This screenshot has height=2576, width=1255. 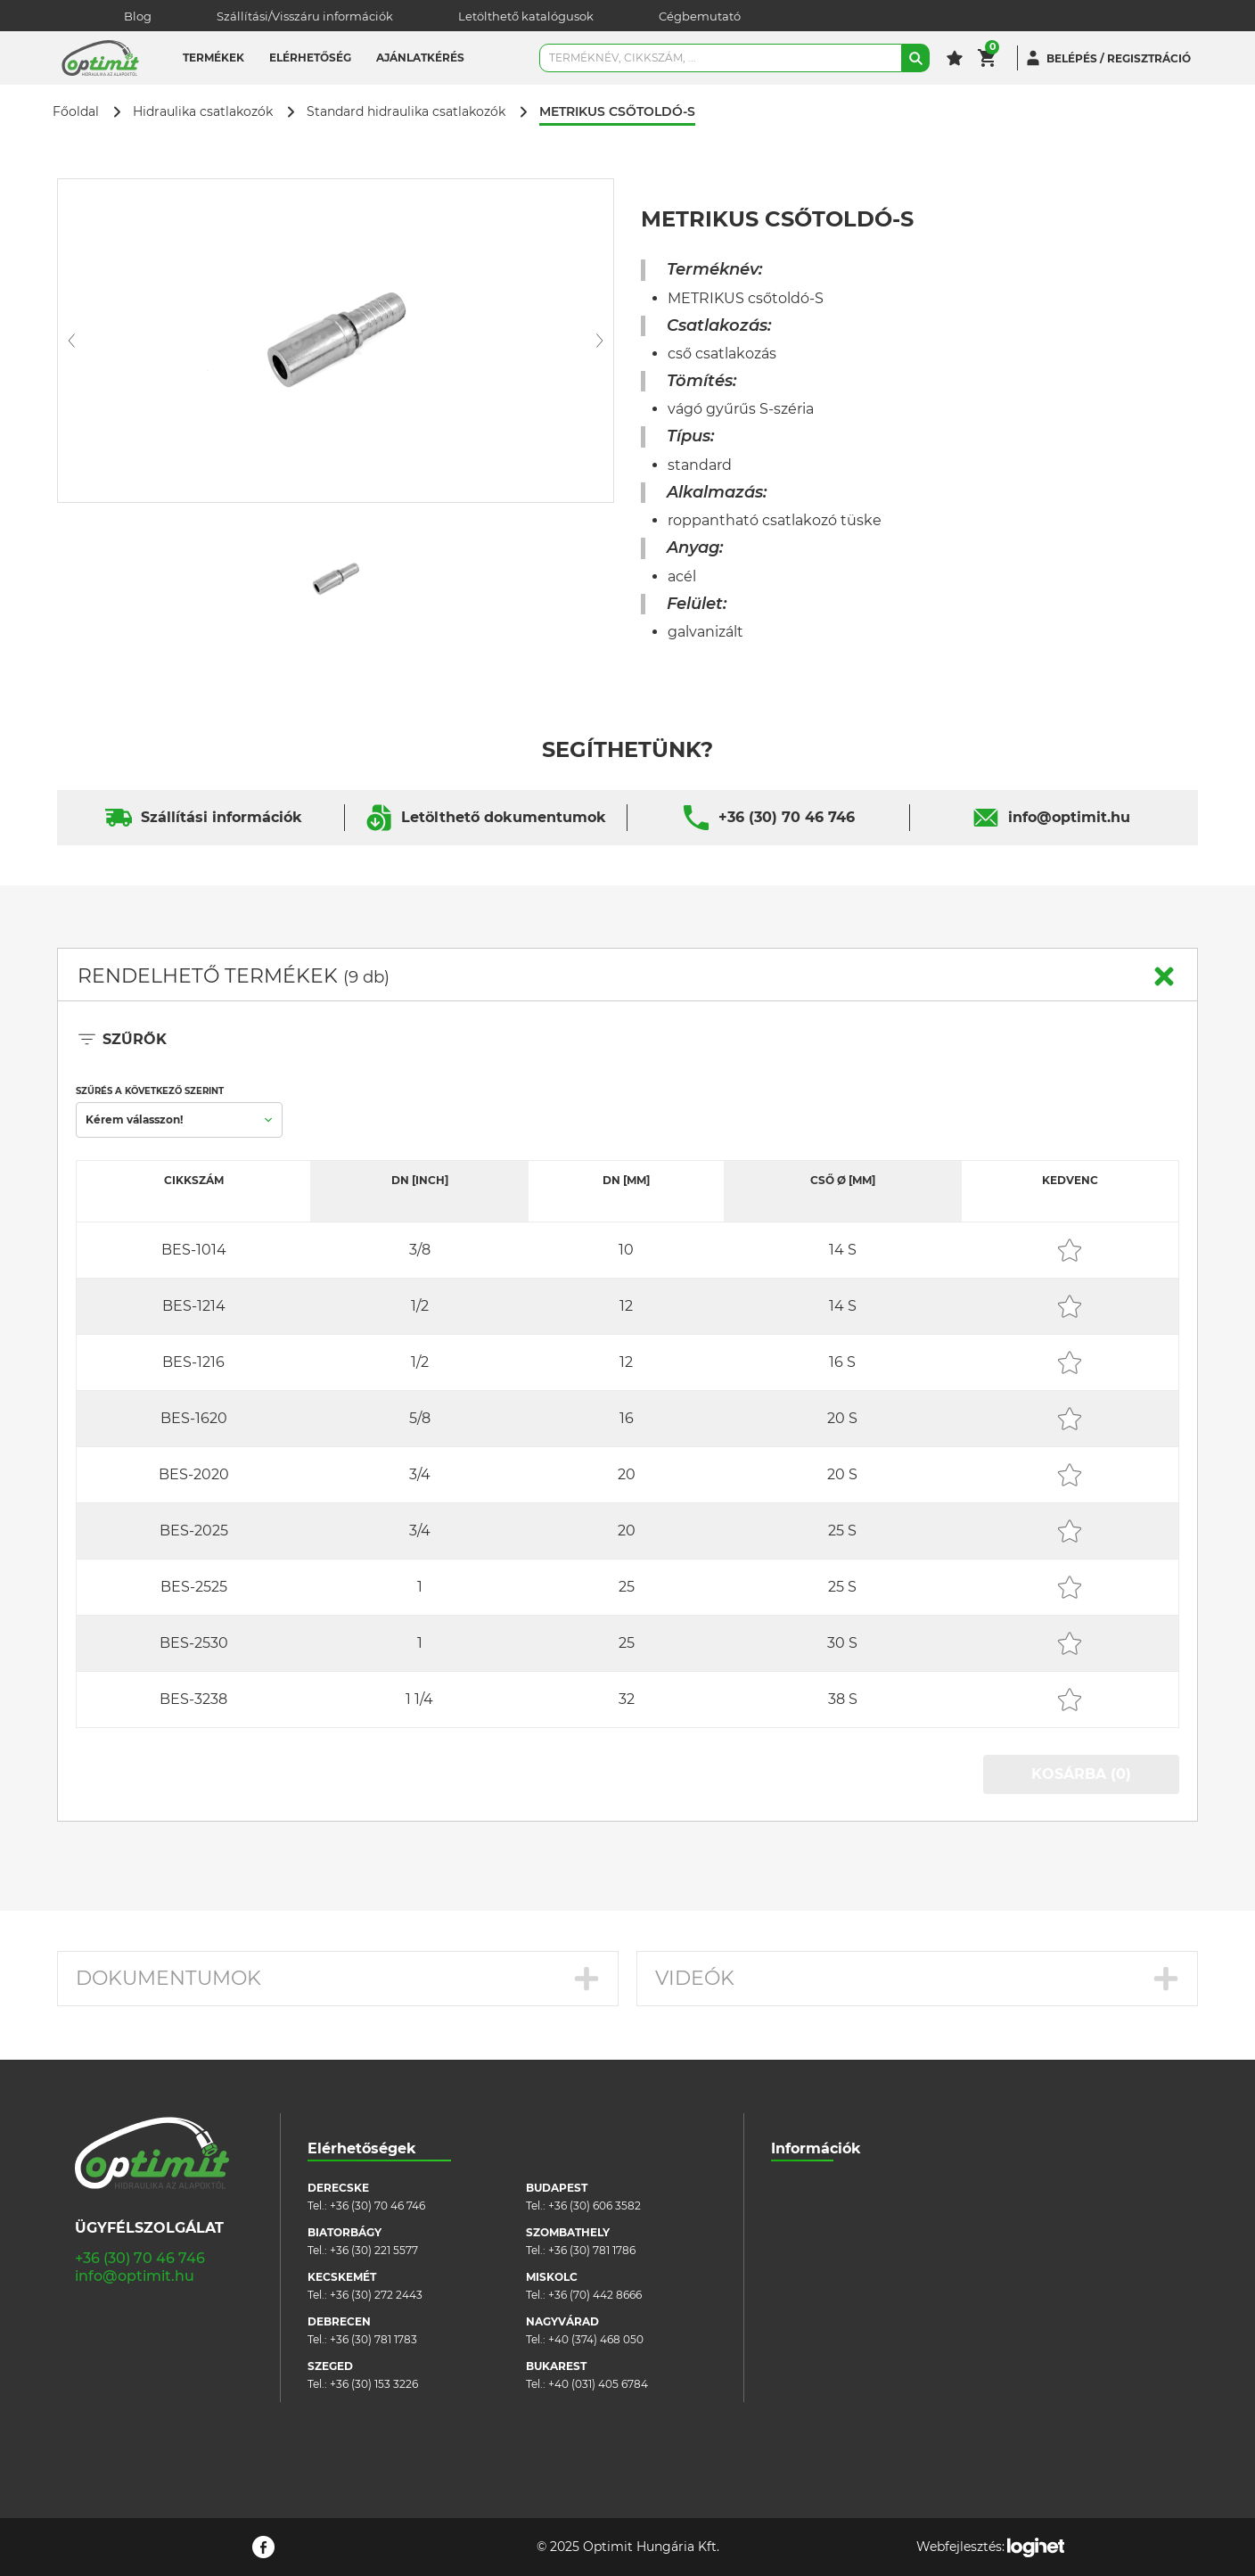 I want to click on Általános szerződési feltételek, so click(x=851, y=2241).